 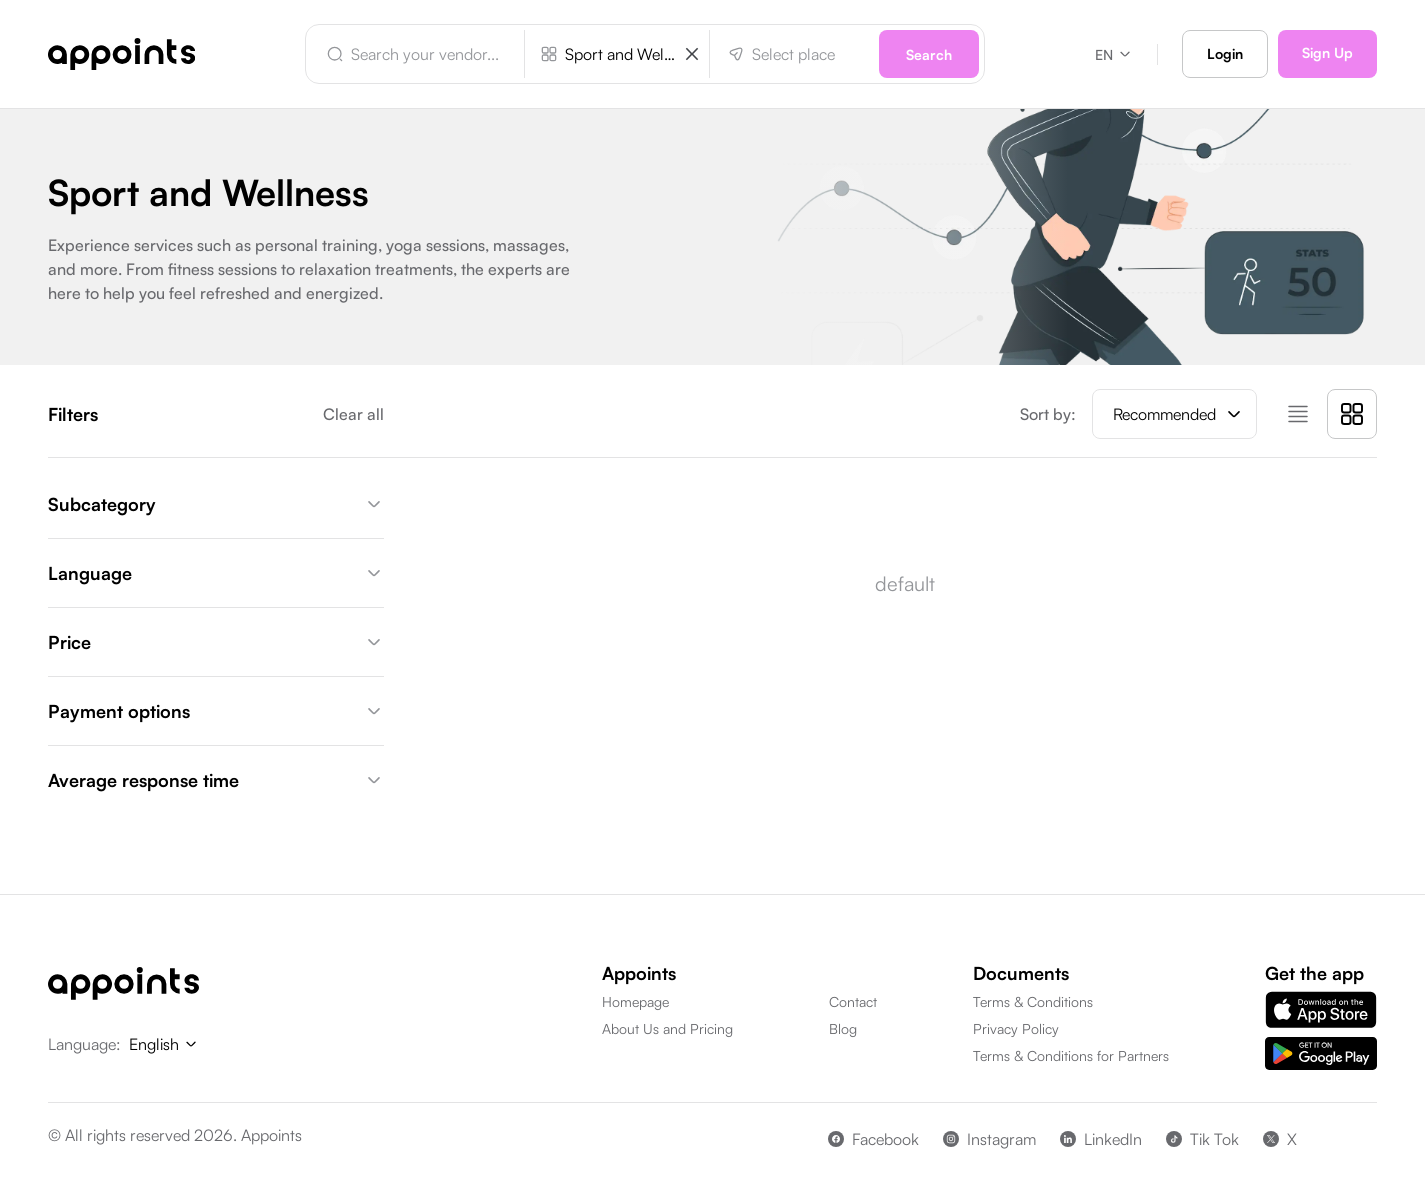 I want to click on Clear all, so click(x=353, y=414).